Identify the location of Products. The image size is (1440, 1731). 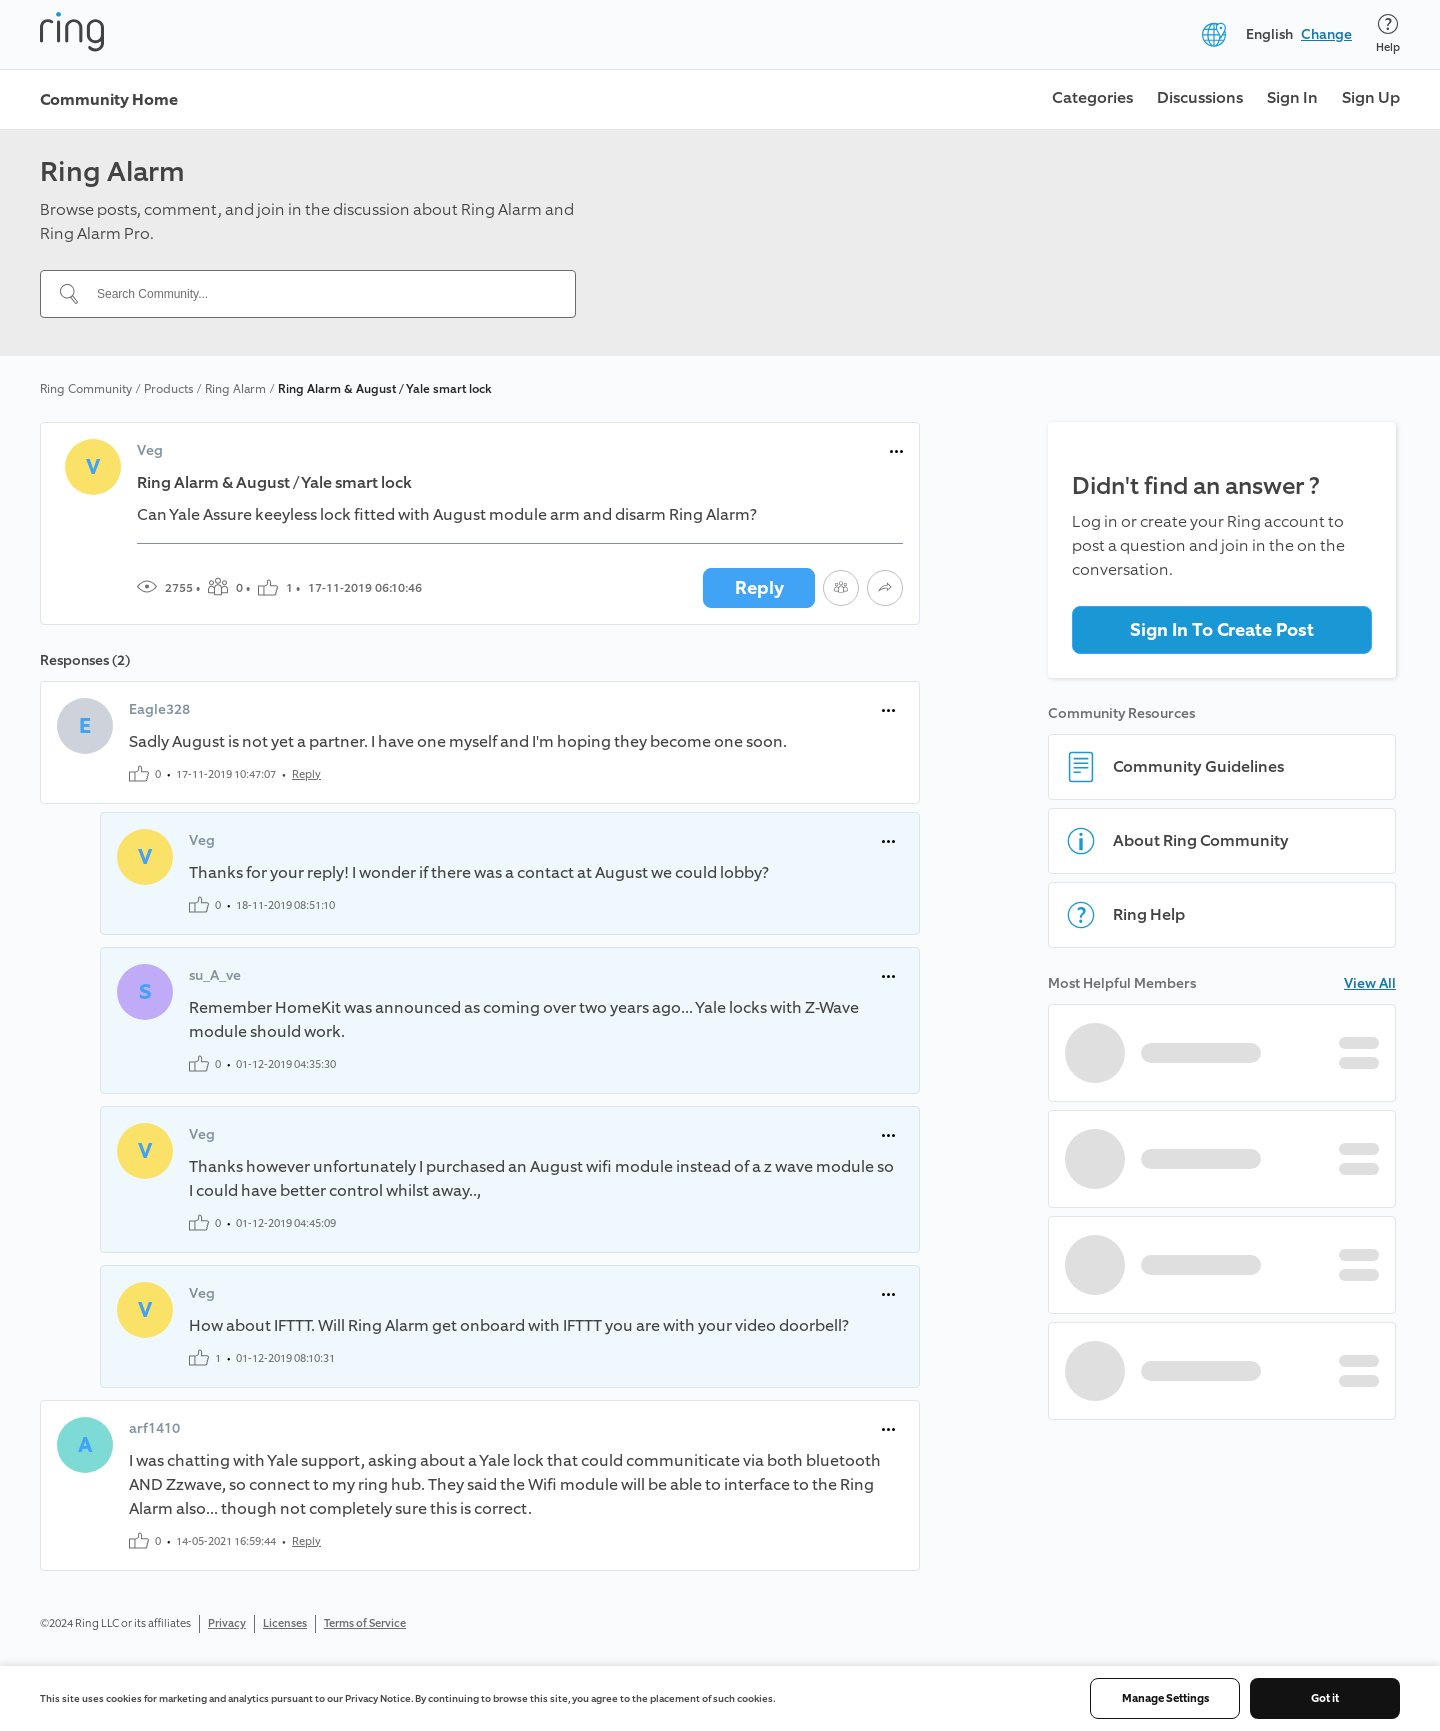
(168, 389).